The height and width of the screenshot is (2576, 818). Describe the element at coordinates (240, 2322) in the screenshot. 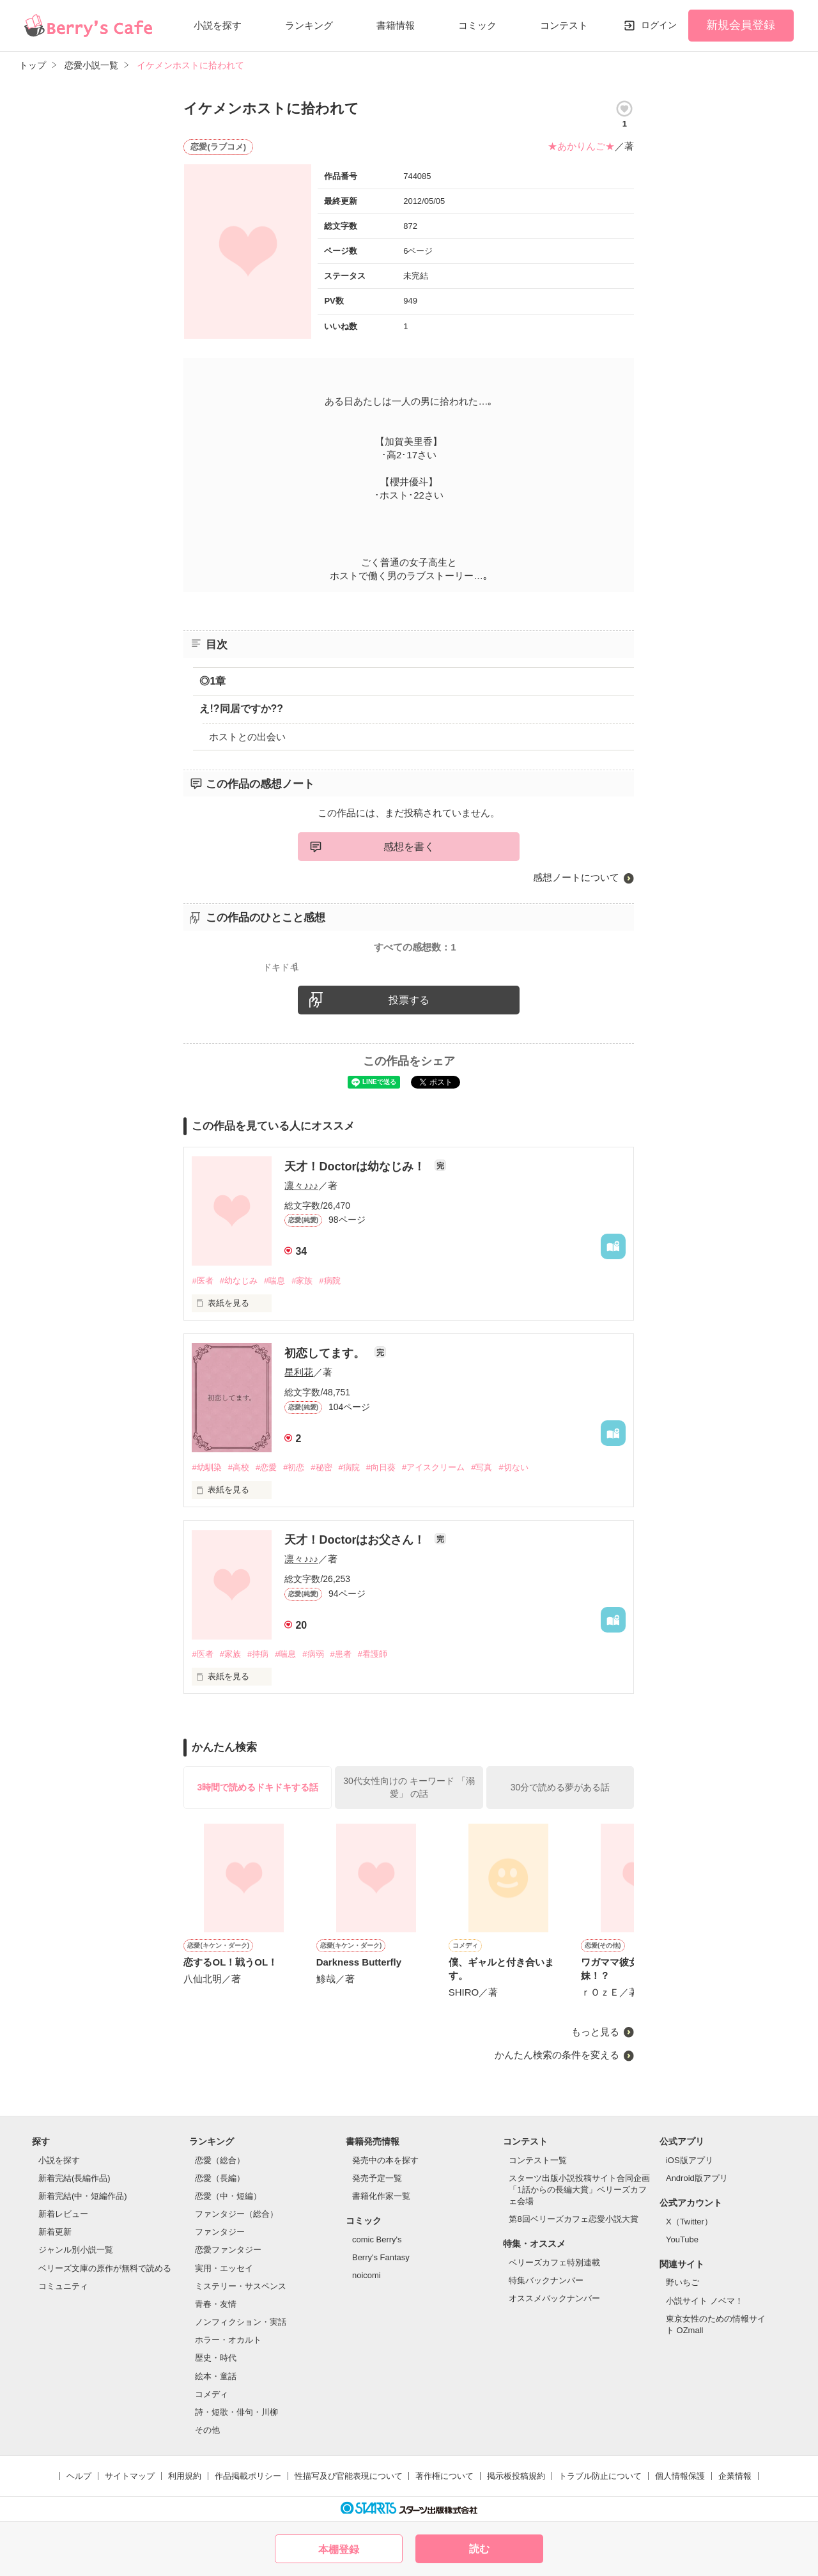

I see `ノンフィクション・実話` at that location.